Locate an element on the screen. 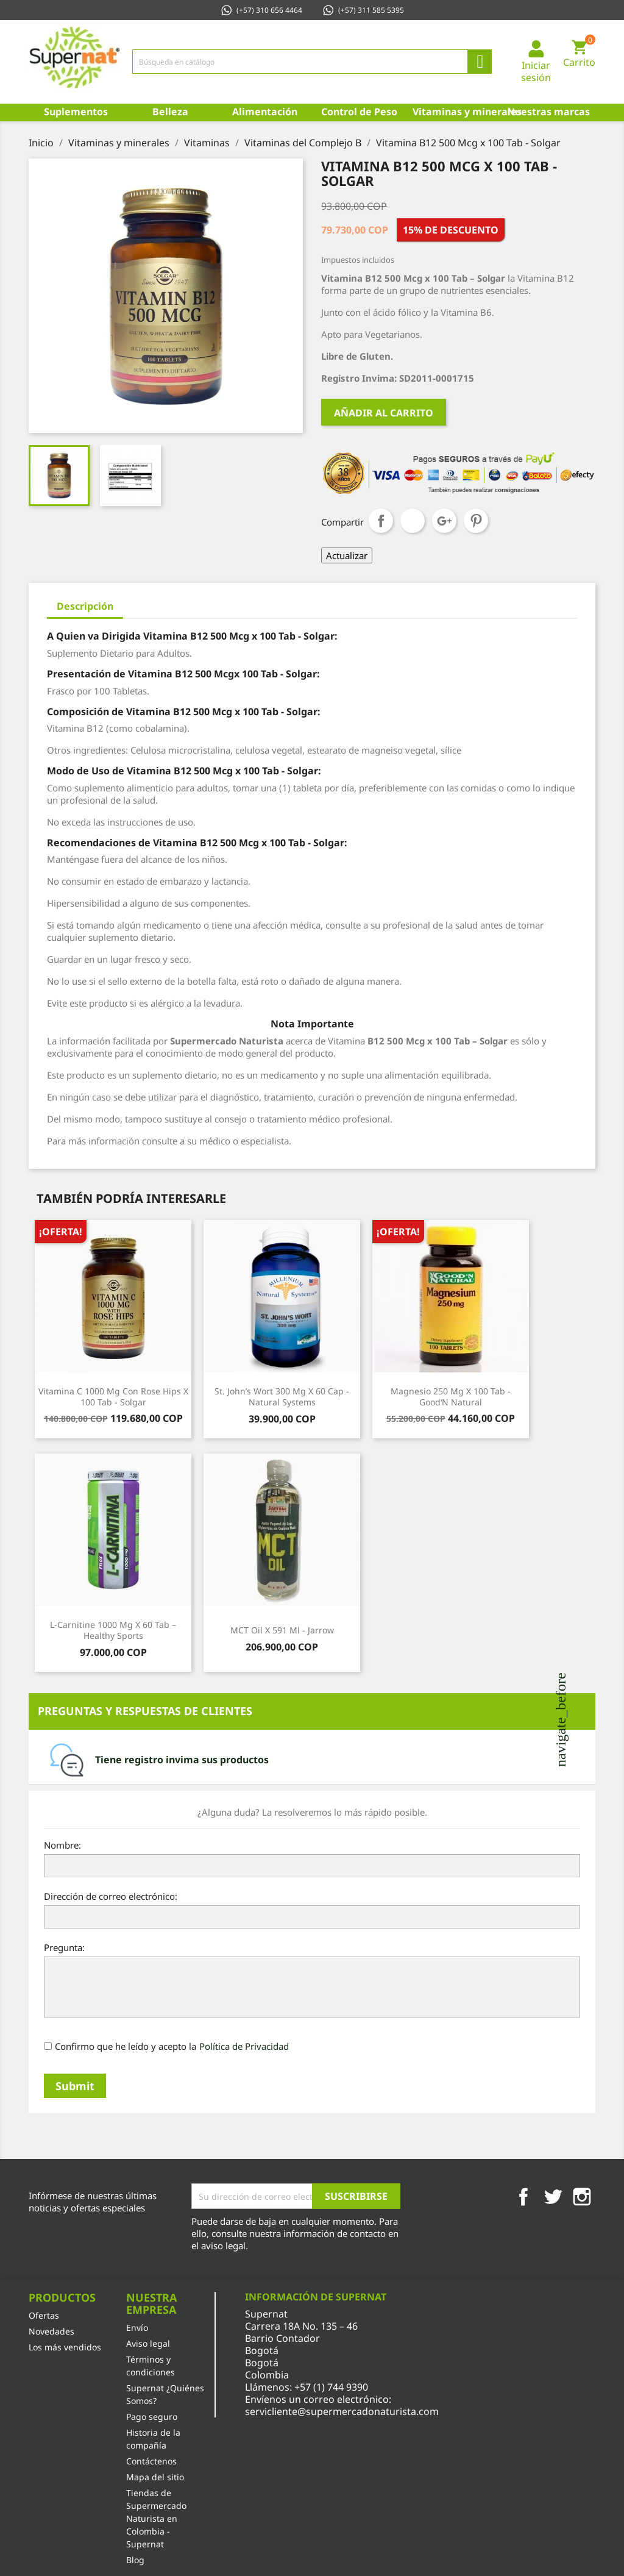 The height and width of the screenshot is (2576, 624). Tiendas de Supermercado Naturista en Colombia - Supernat is located at coordinates (156, 2518).